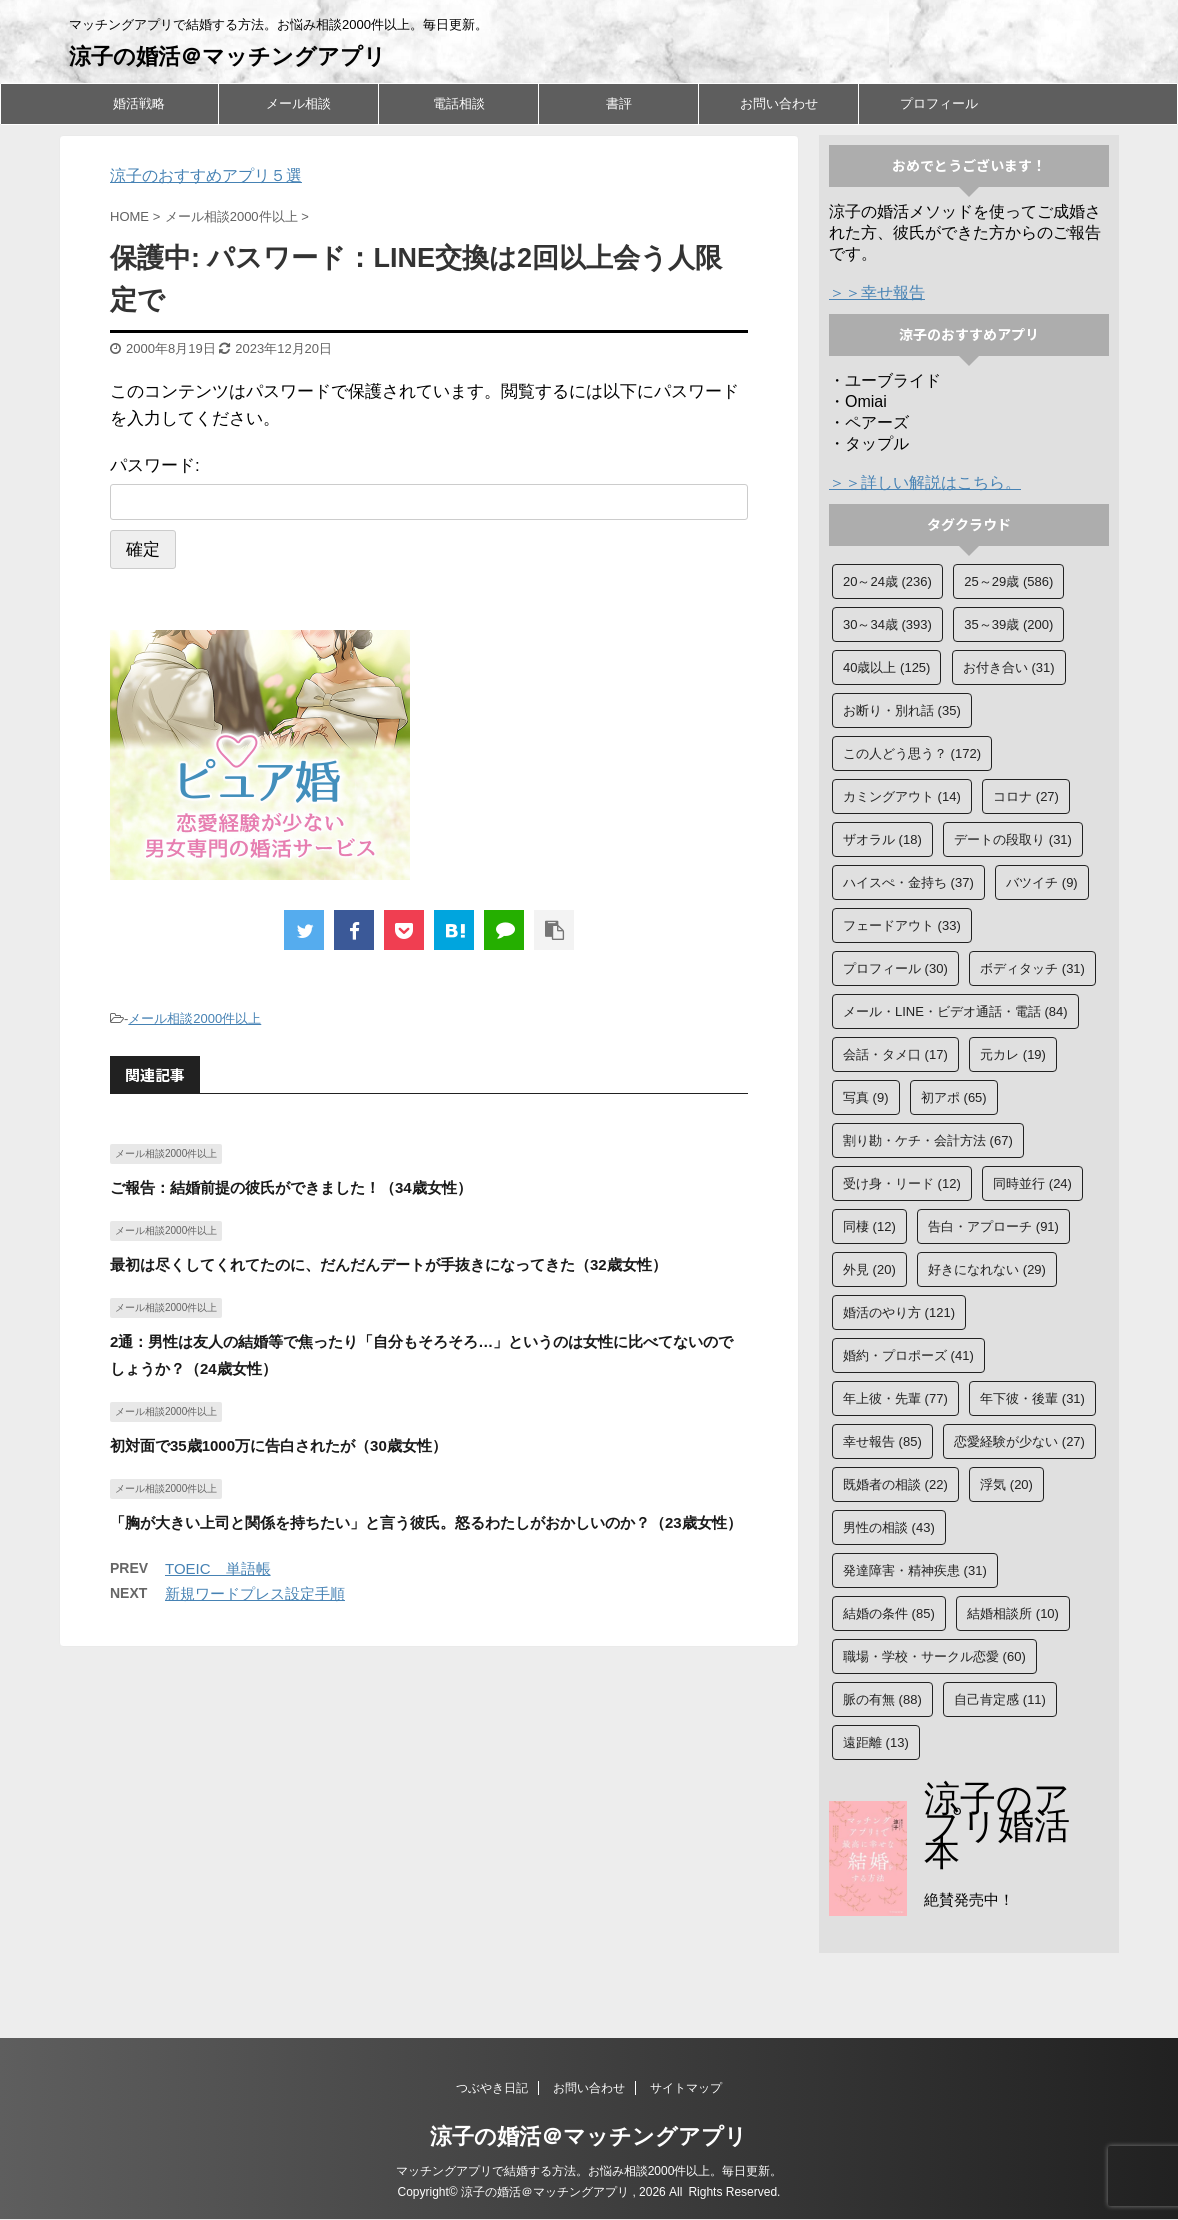 This screenshot has height=2220, width=1178. I want to click on ＞＞詳しい解説はこちら。, so click(925, 482).